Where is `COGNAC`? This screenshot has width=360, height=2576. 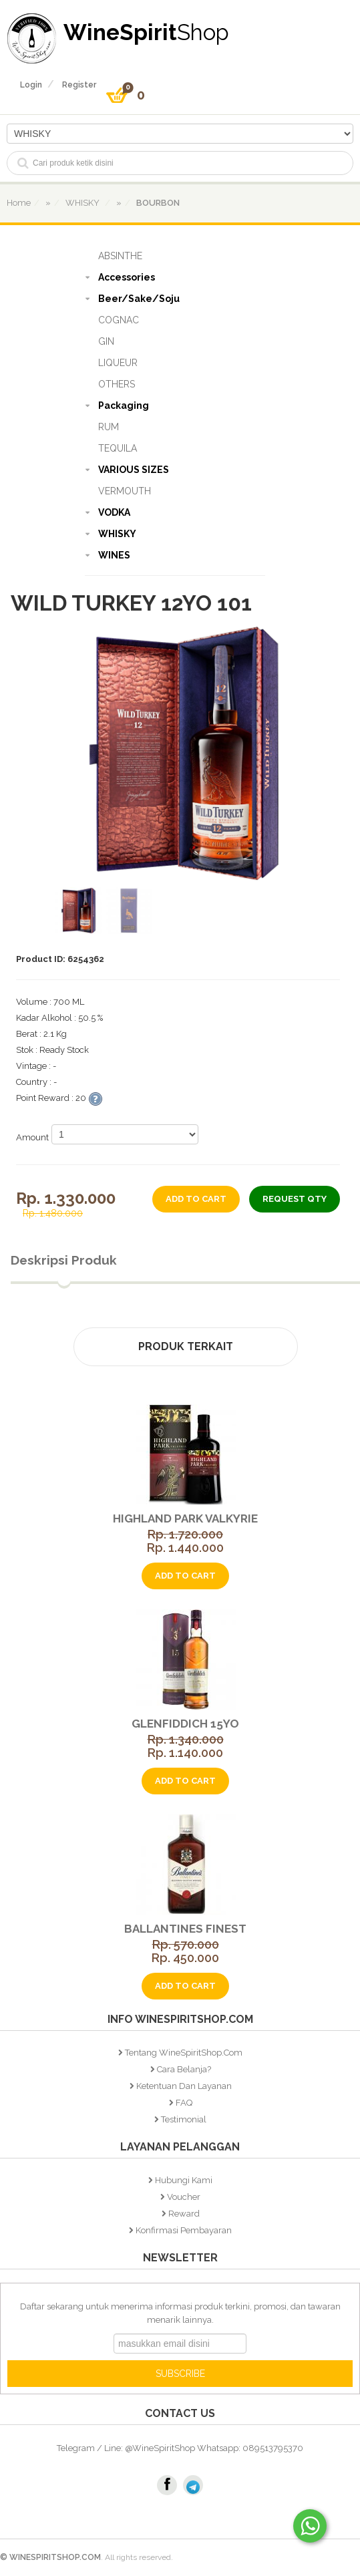 COGNAC is located at coordinates (118, 320).